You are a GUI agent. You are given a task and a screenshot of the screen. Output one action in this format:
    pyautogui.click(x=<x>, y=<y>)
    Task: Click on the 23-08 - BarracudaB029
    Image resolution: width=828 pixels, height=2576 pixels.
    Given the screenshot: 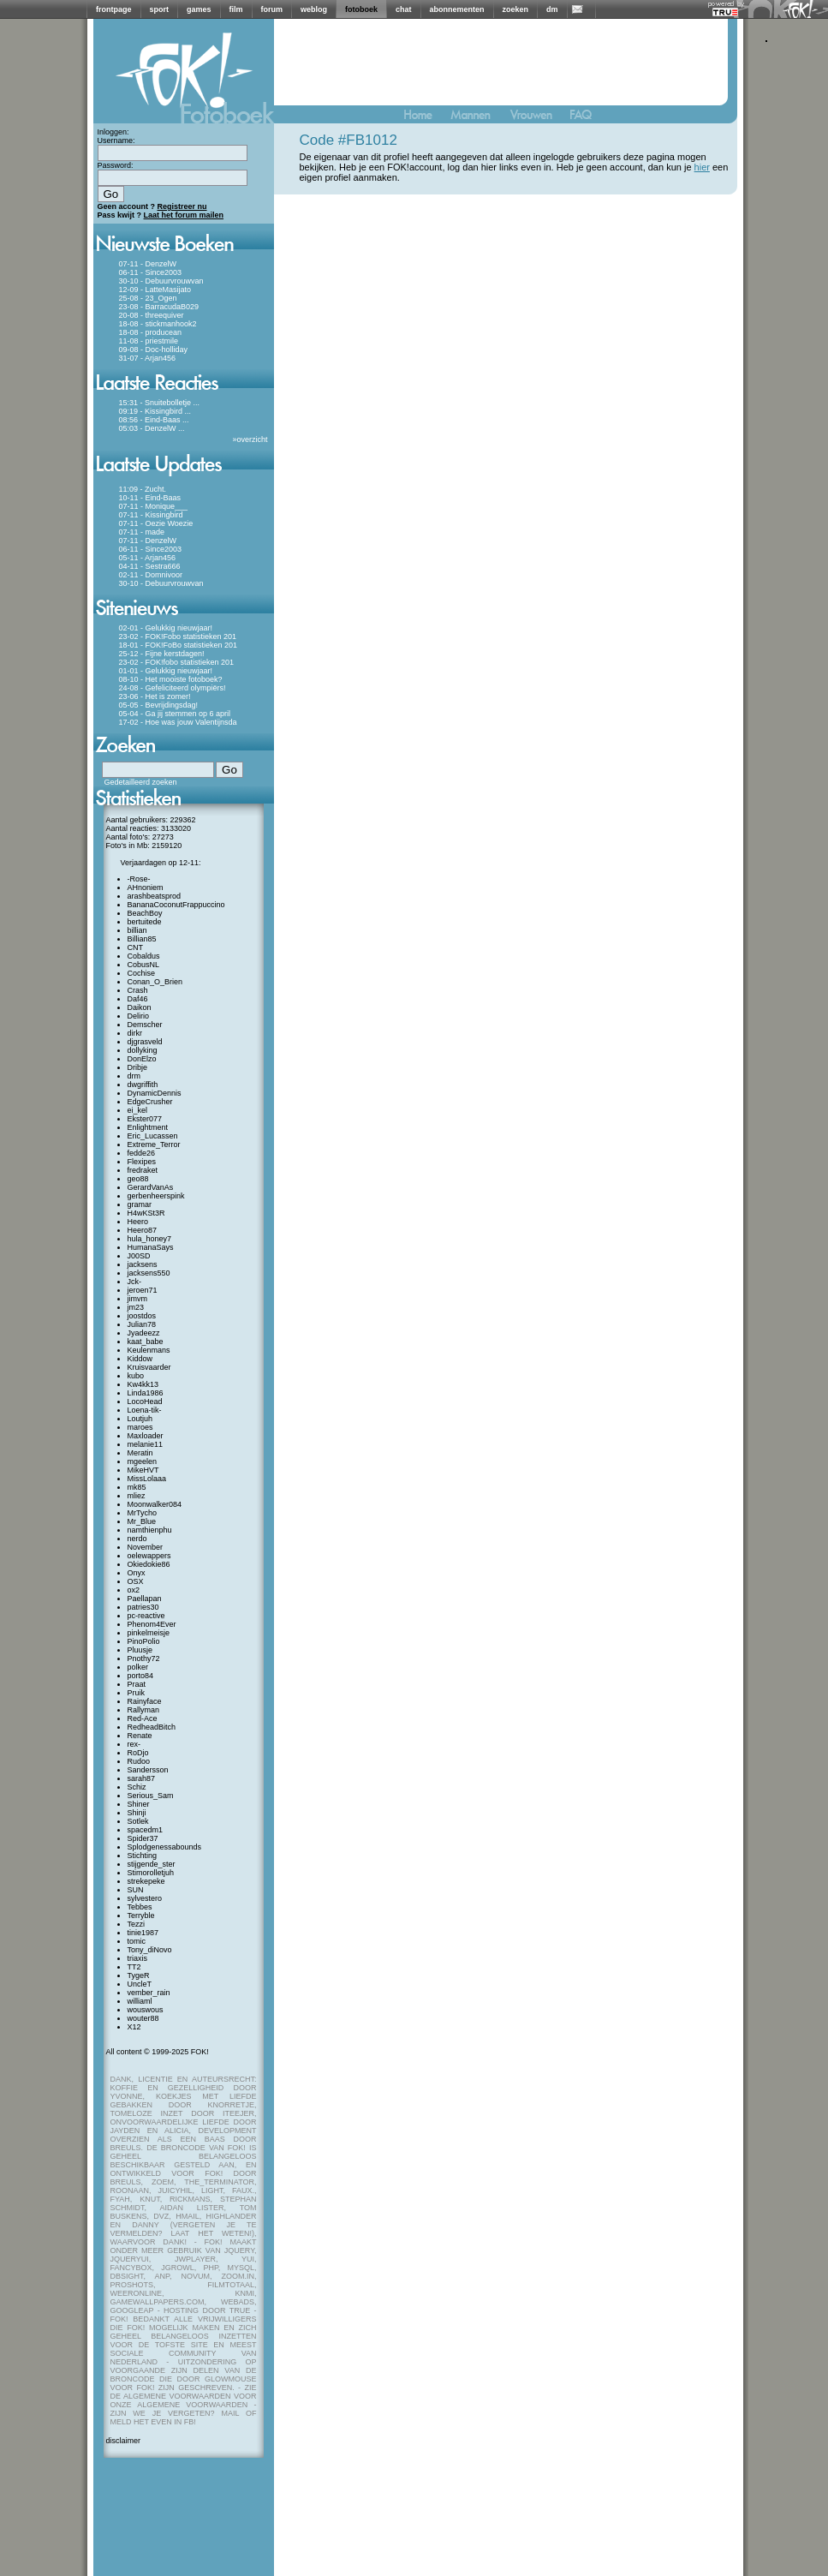 What is the action you would take?
    pyautogui.click(x=159, y=306)
    